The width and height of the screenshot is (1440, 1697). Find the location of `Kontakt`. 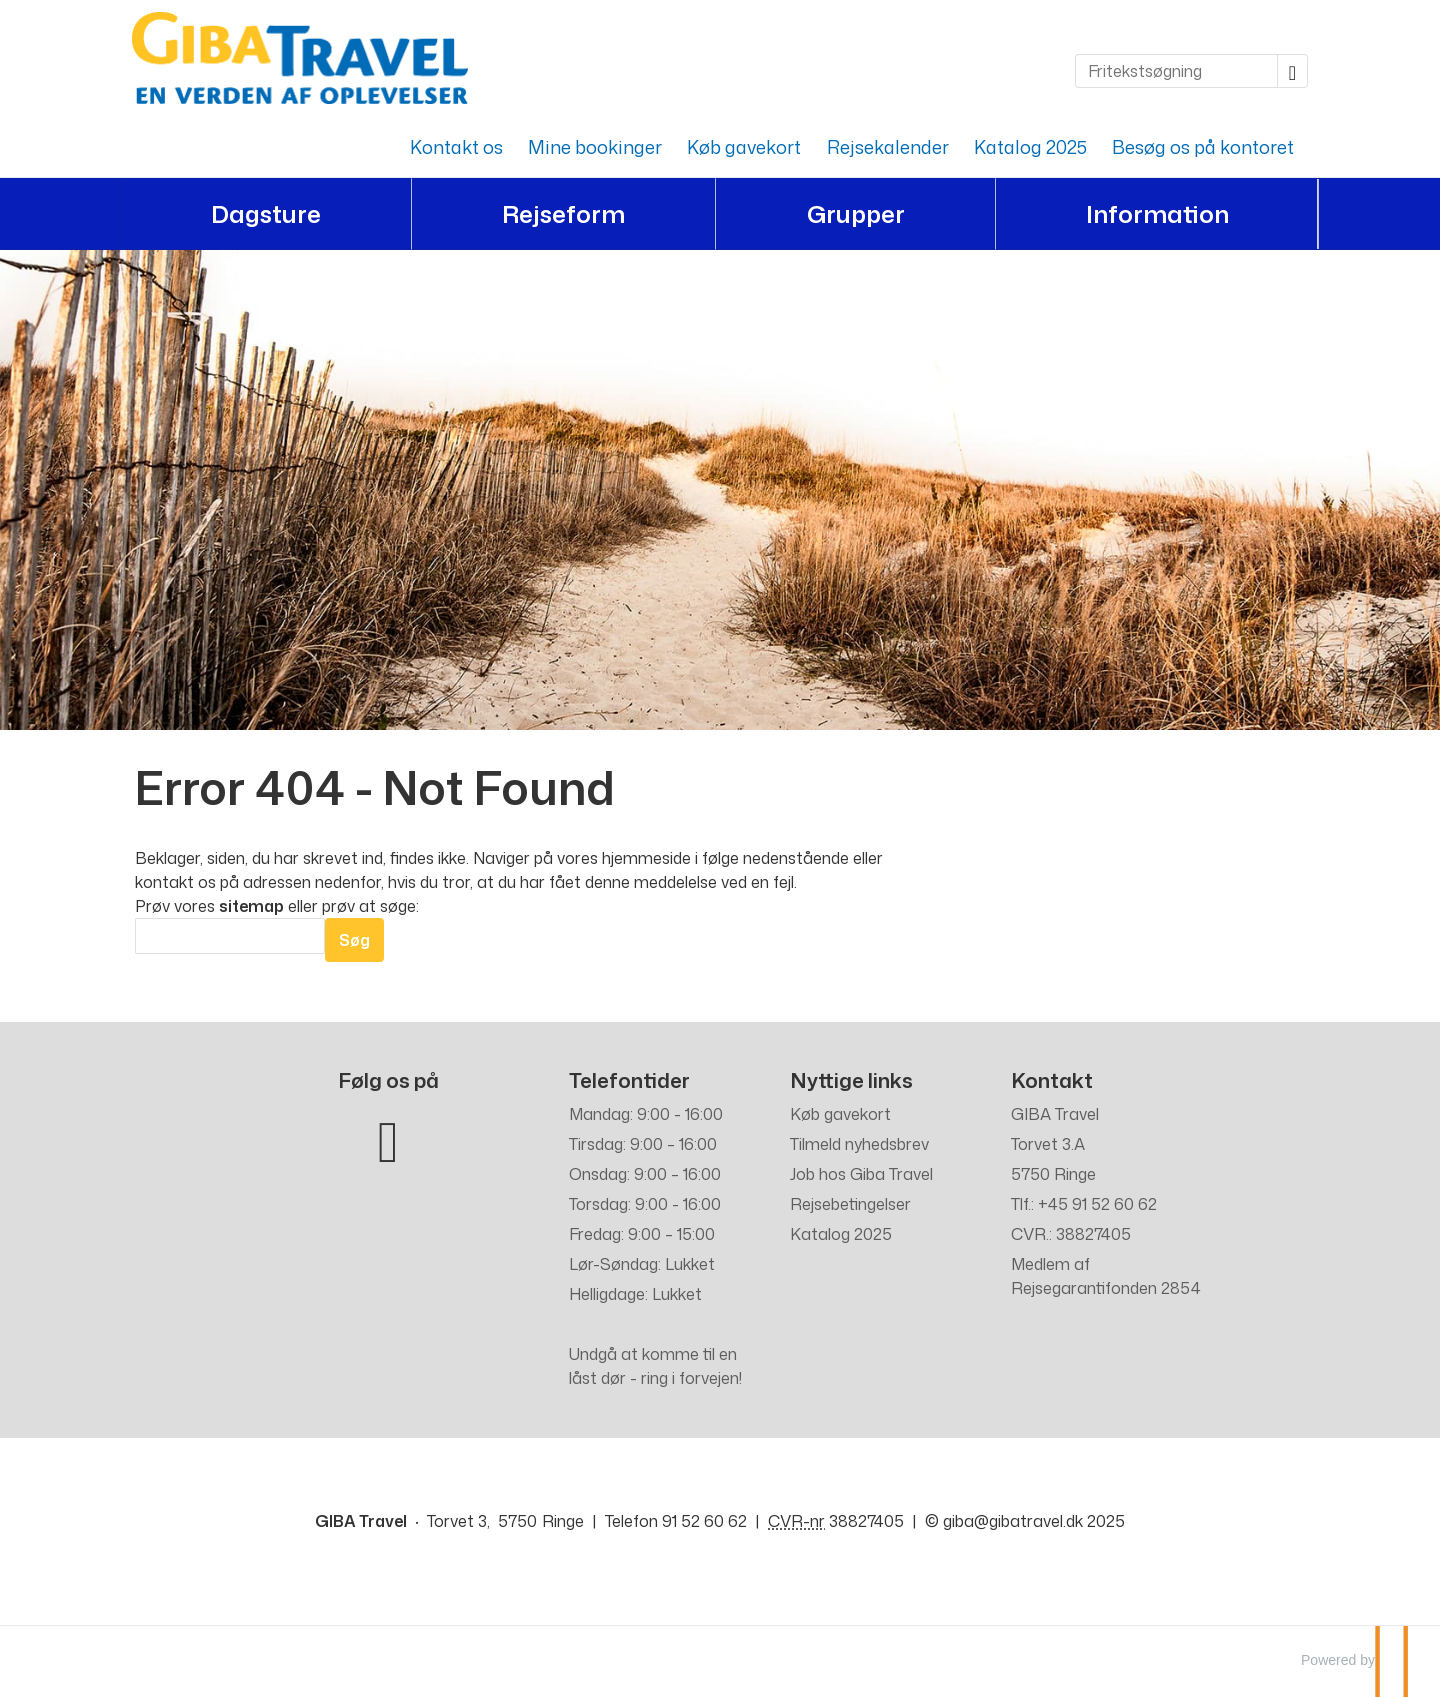

Kontakt is located at coordinates (1052, 1080).